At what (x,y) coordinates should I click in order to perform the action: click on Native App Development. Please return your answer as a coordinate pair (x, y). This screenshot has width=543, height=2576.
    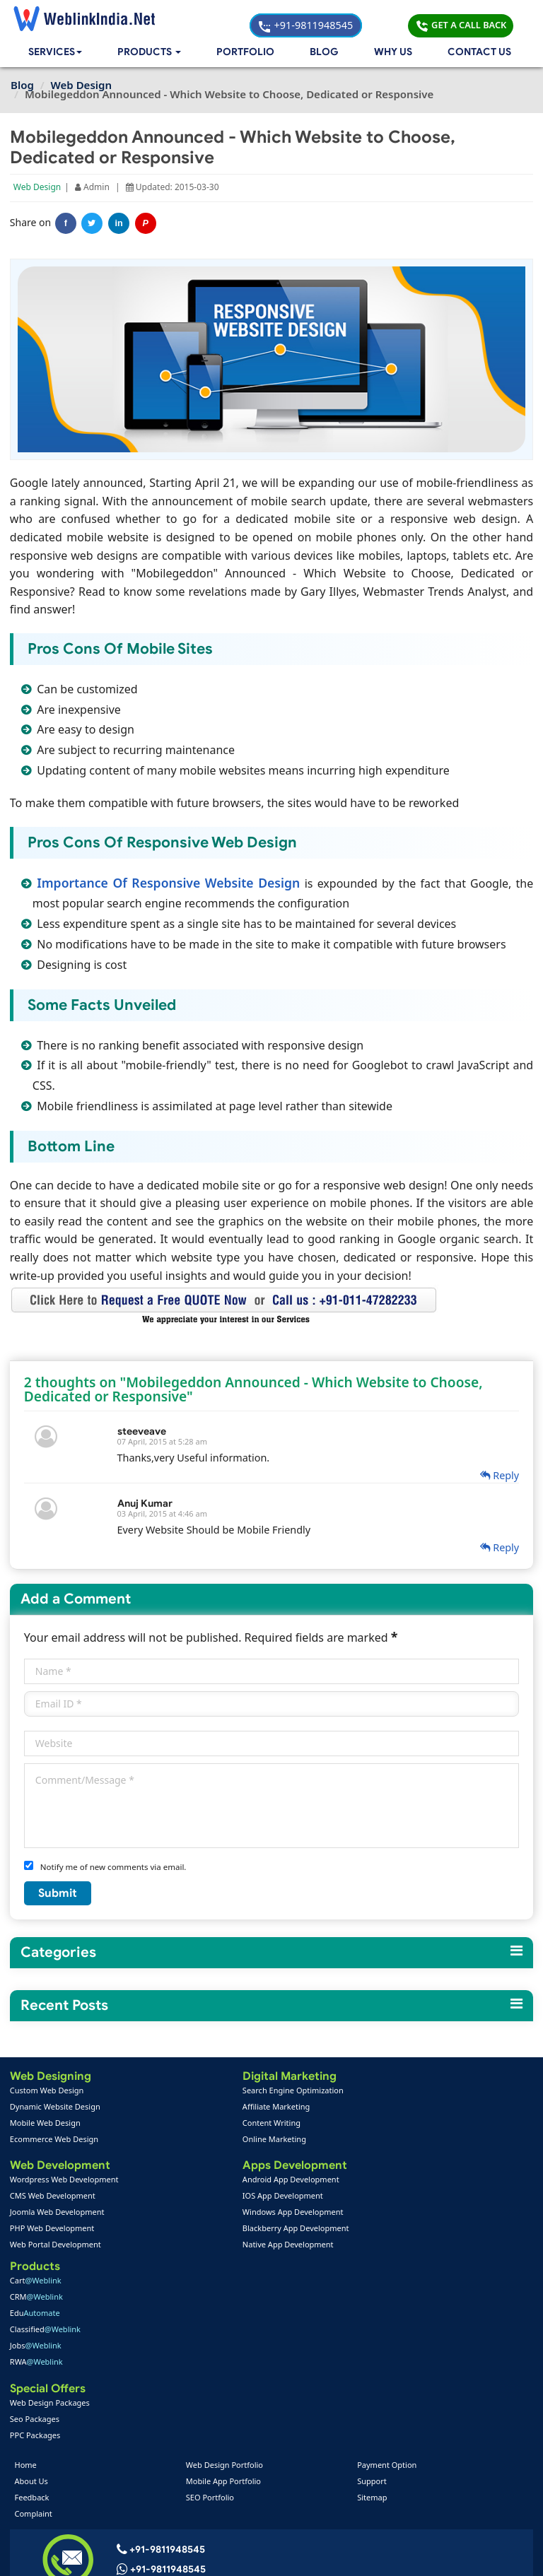
    Looking at the image, I should click on (230, 2246).